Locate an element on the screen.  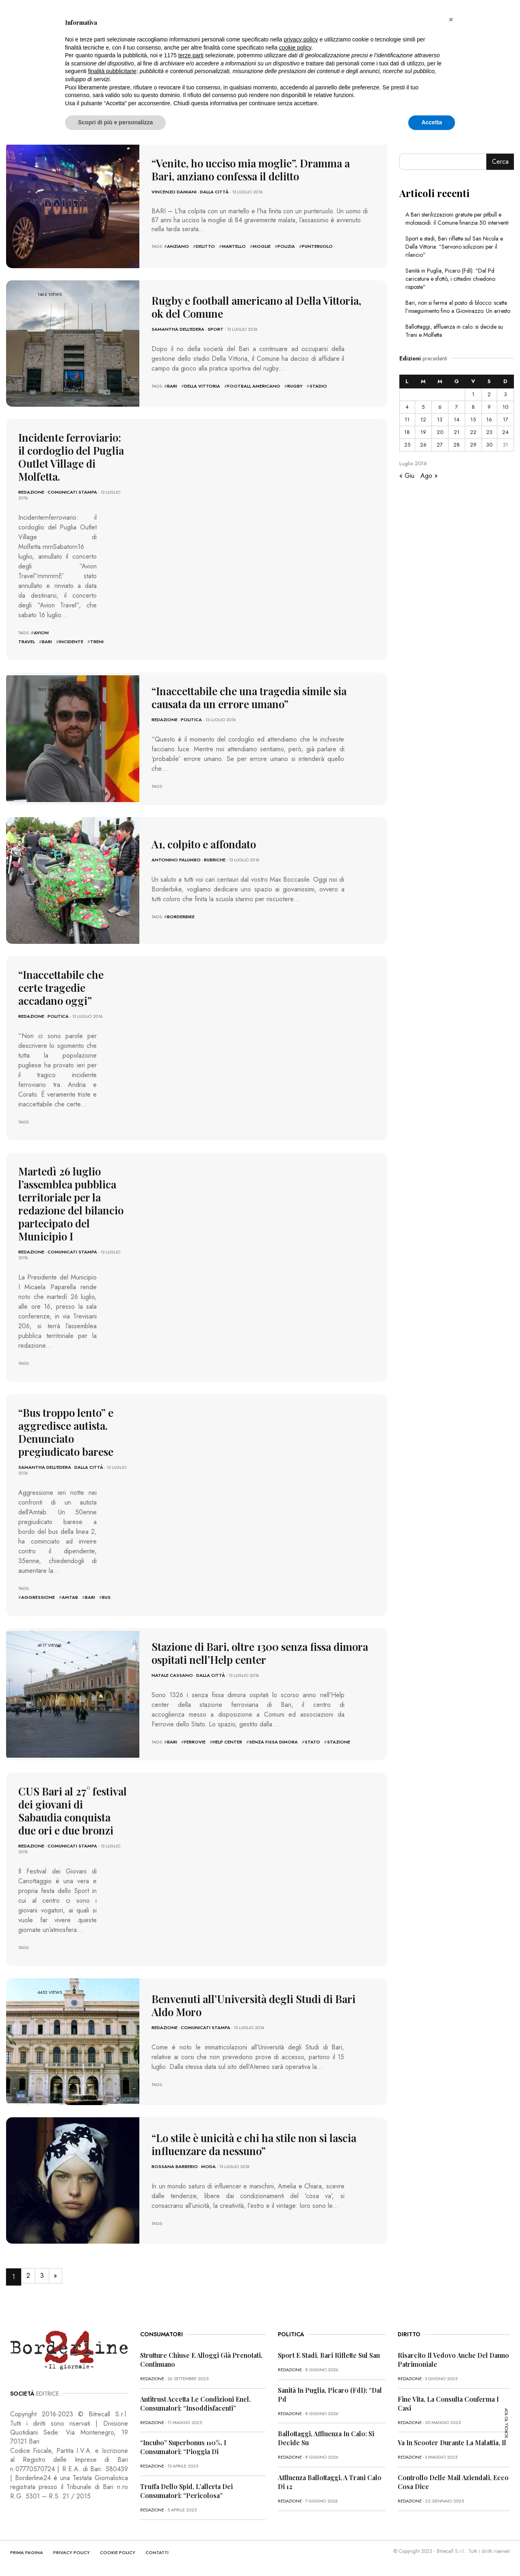
11 [Articoli pubblicati in 11 July 2016] is located at coordinates (407, 419).